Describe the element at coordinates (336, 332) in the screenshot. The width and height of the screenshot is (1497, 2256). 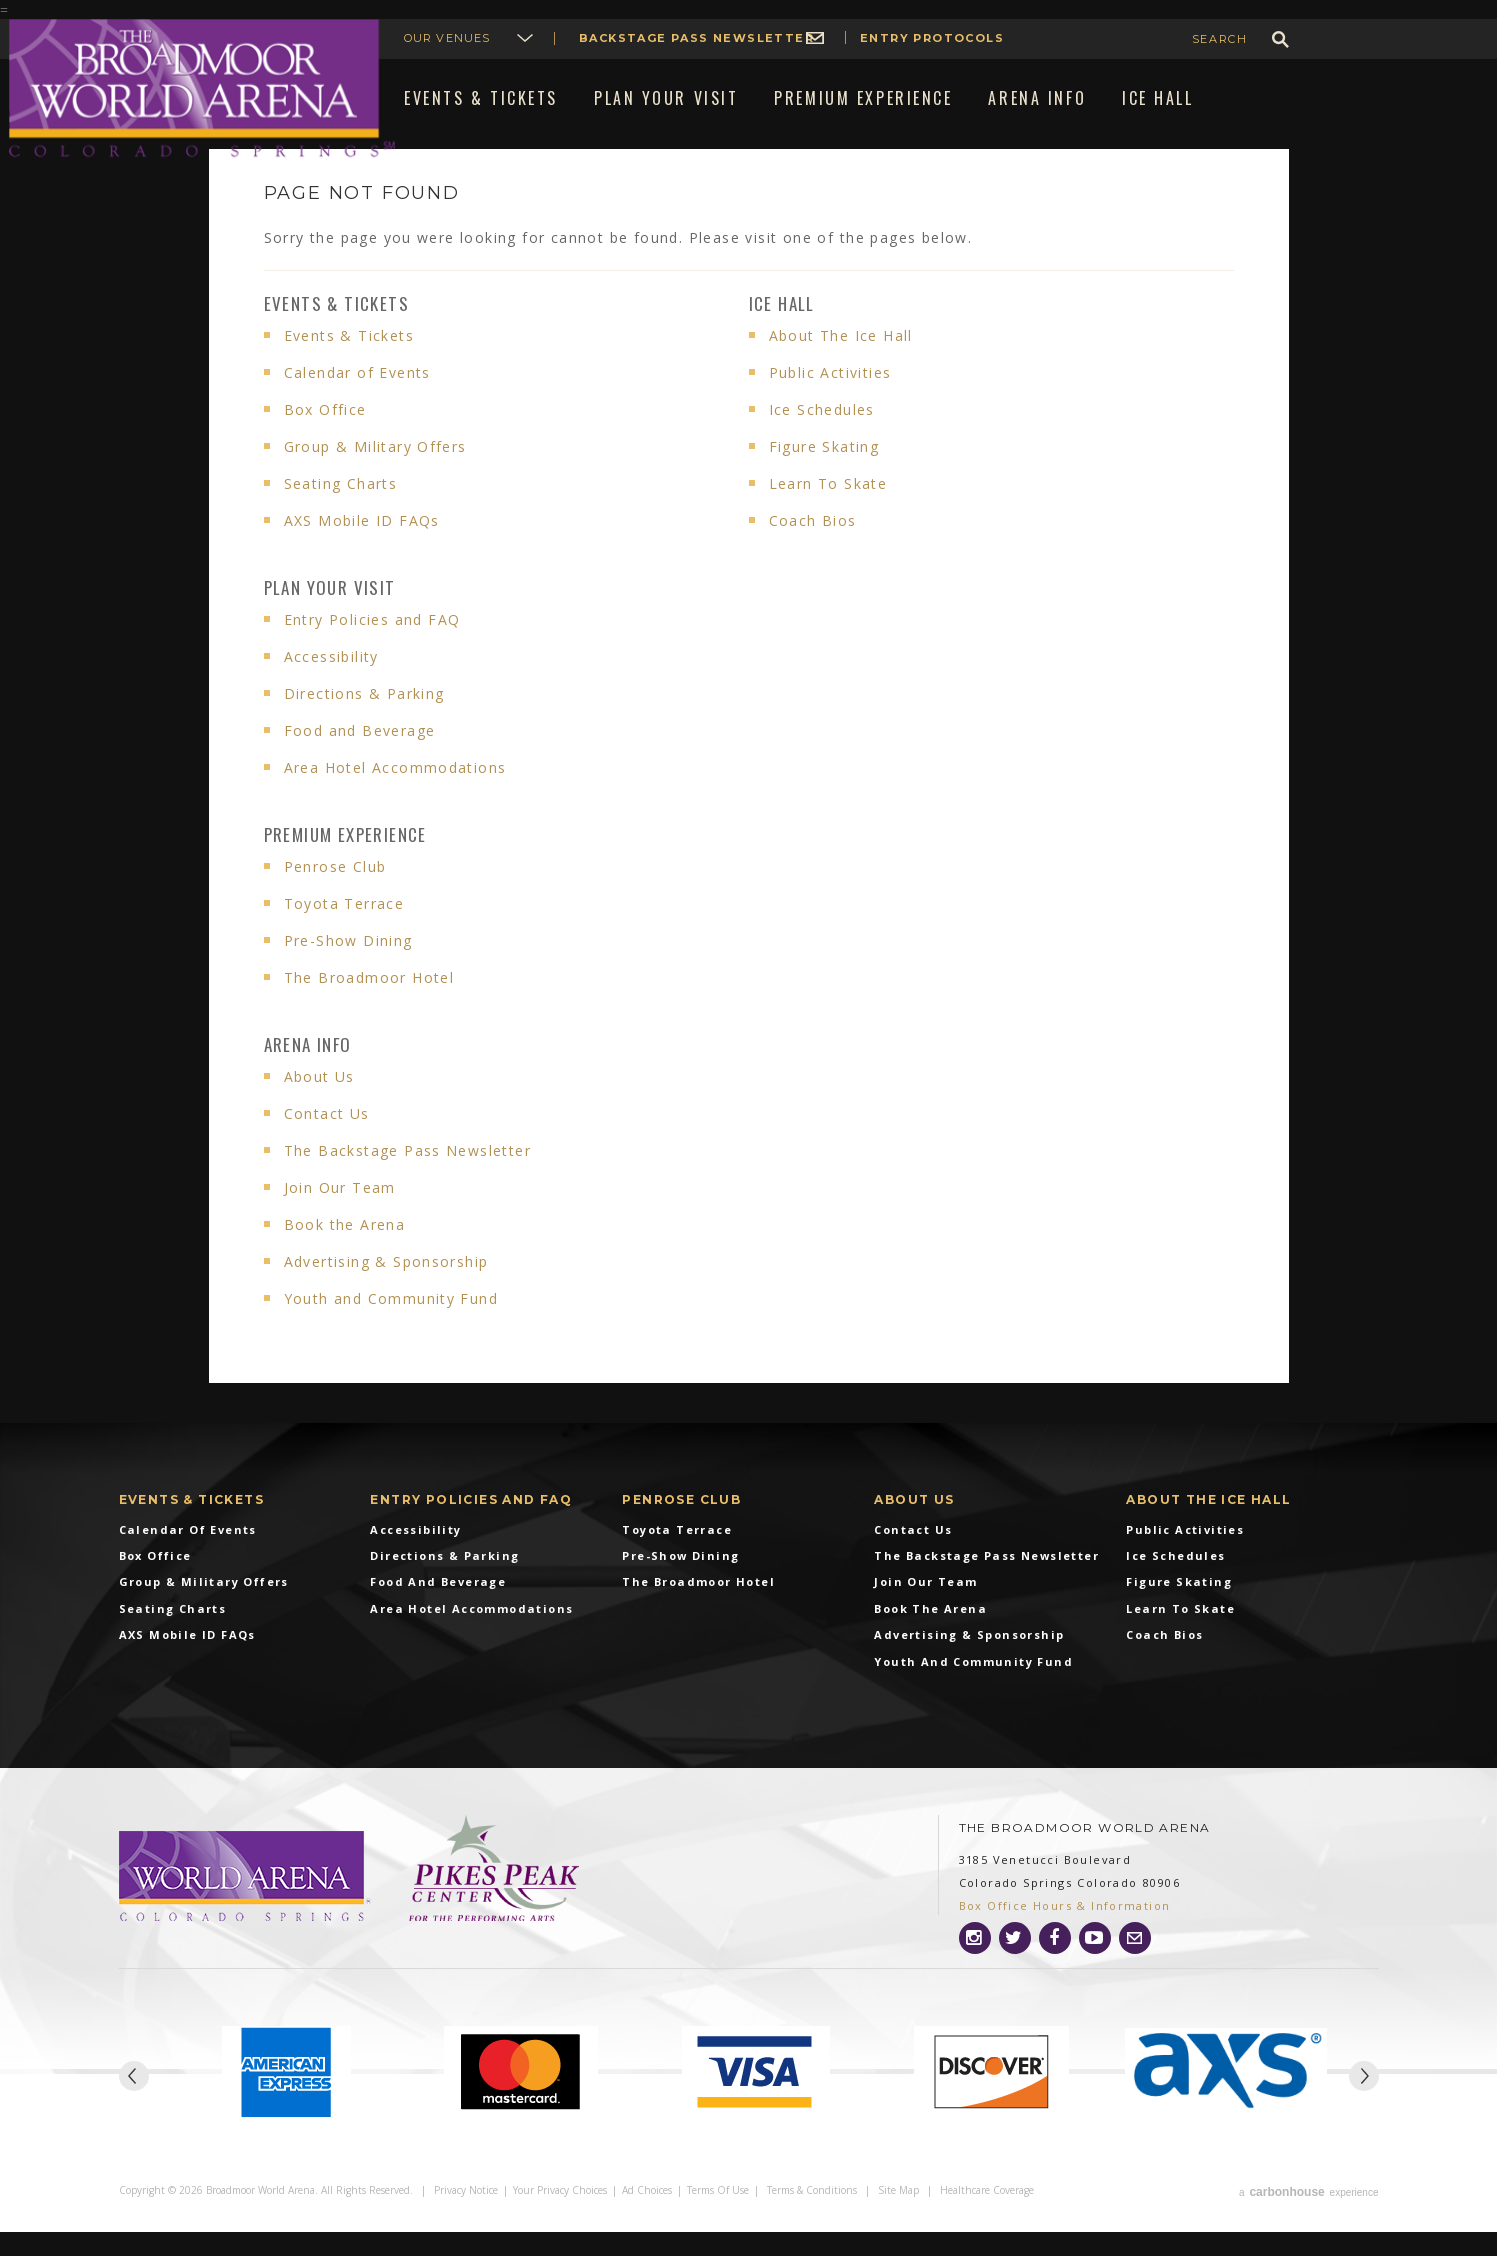
I see `Events & Tickets` at that location.